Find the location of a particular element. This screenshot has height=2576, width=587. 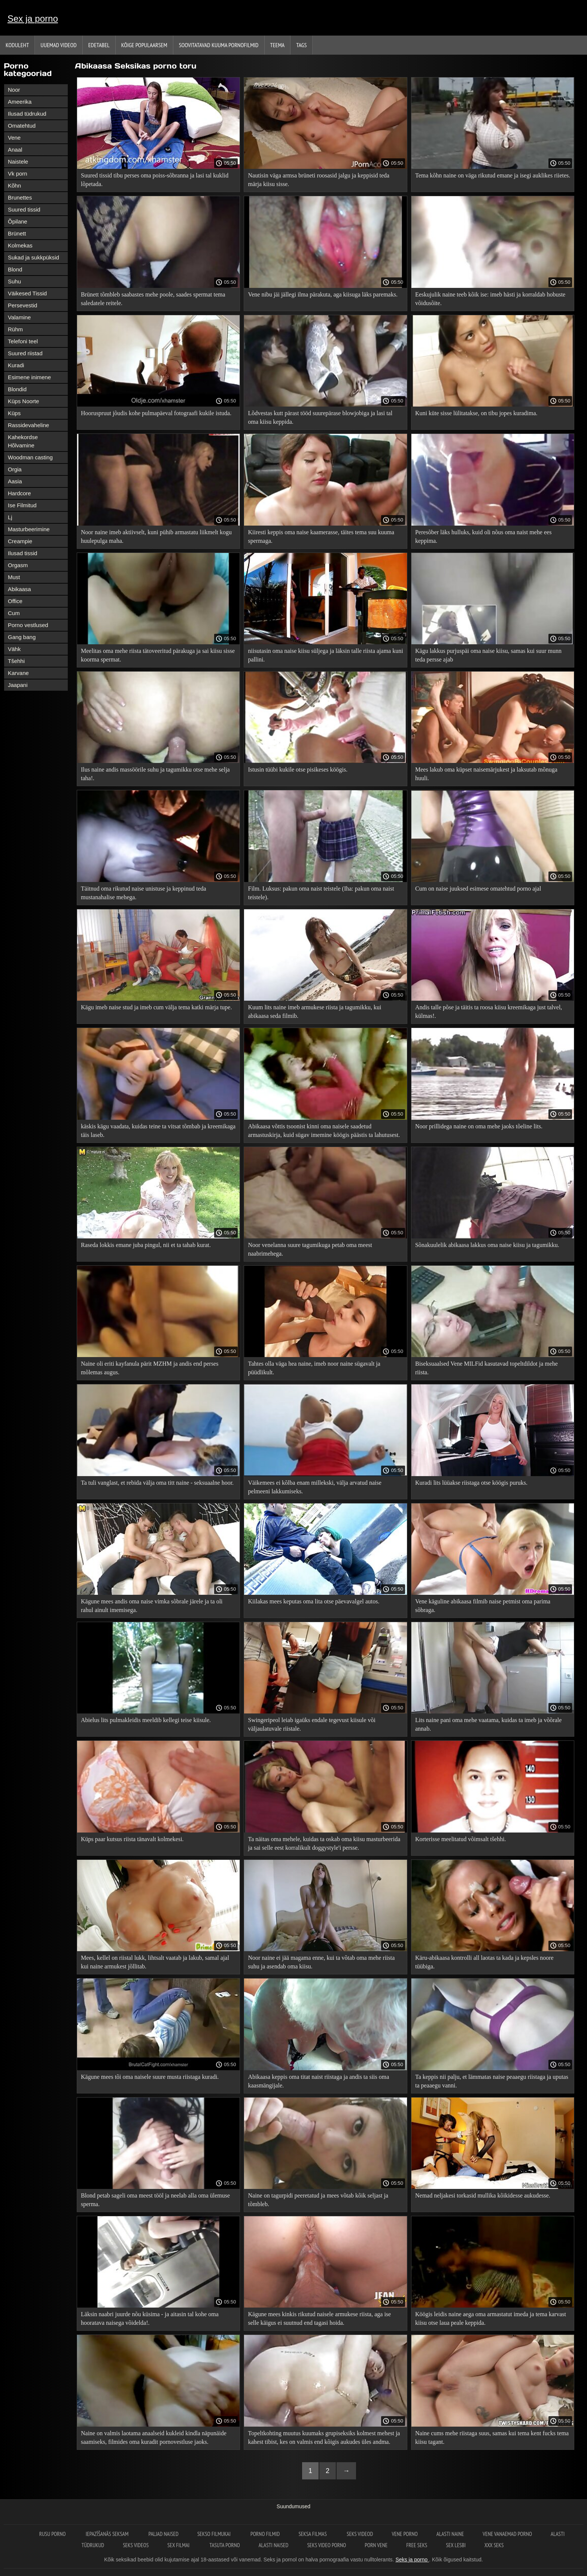

Ilusad tissid is located at coordinates (22, 553).